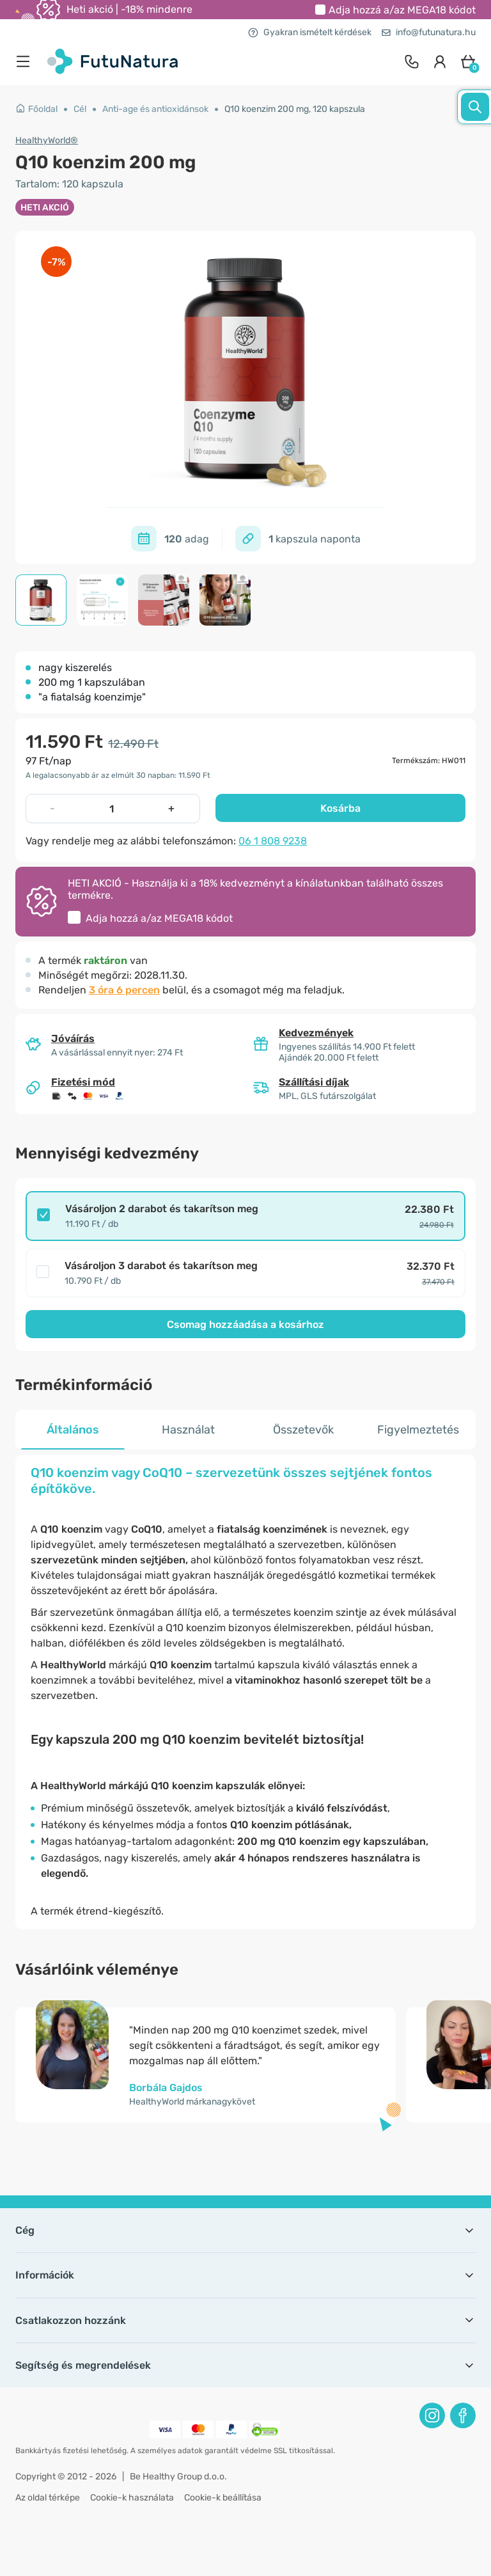  Describe the element at coordinates (429, 32) in the screenshot. I see `info@futunatura.hu` at that location.